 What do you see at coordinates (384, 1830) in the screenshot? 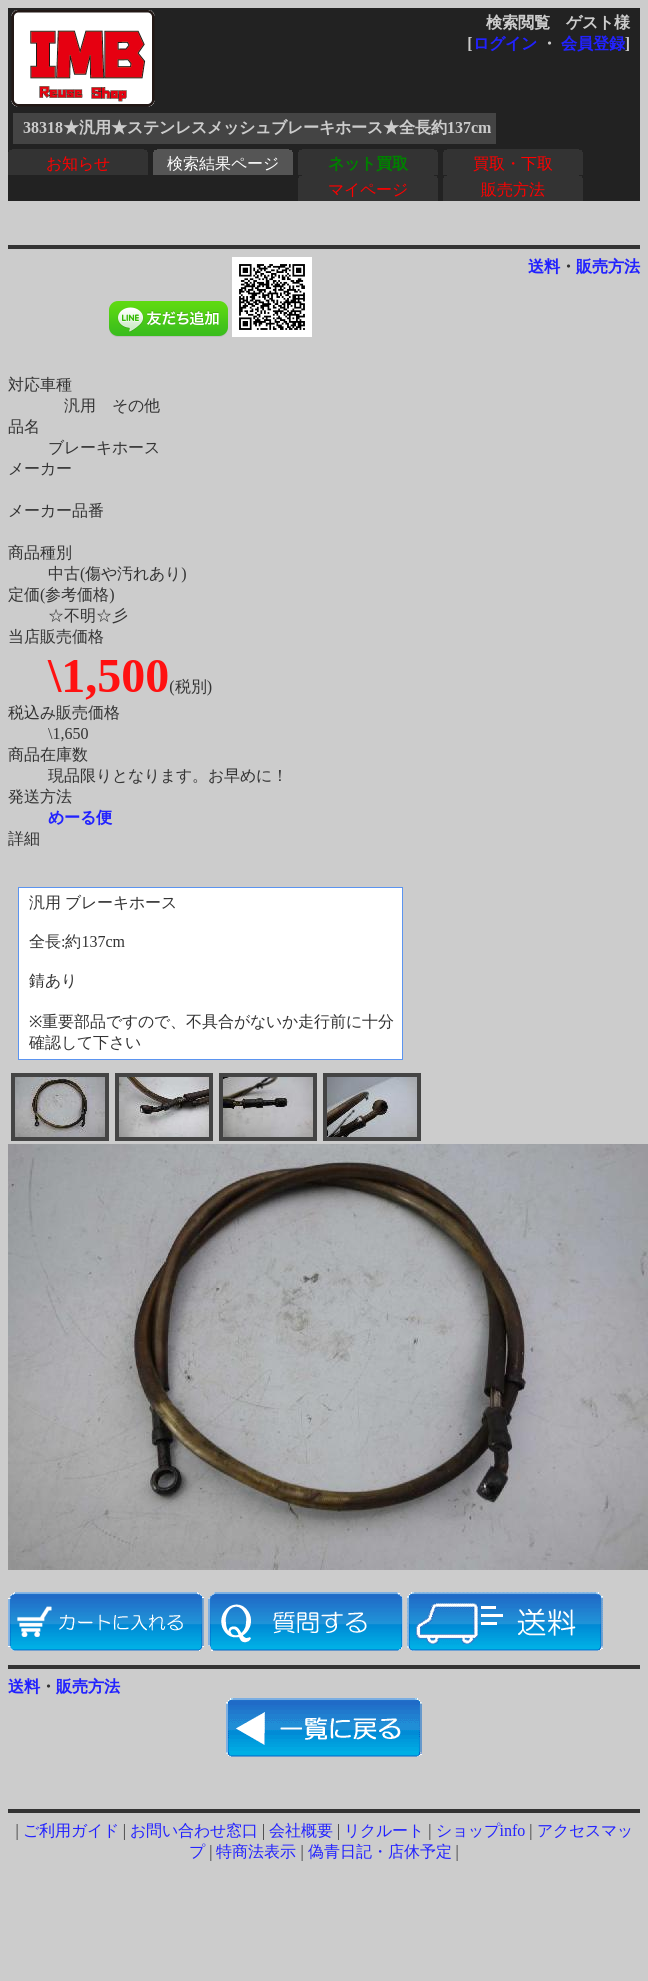
I see `リクルート` at bounding box center [384, 1830].